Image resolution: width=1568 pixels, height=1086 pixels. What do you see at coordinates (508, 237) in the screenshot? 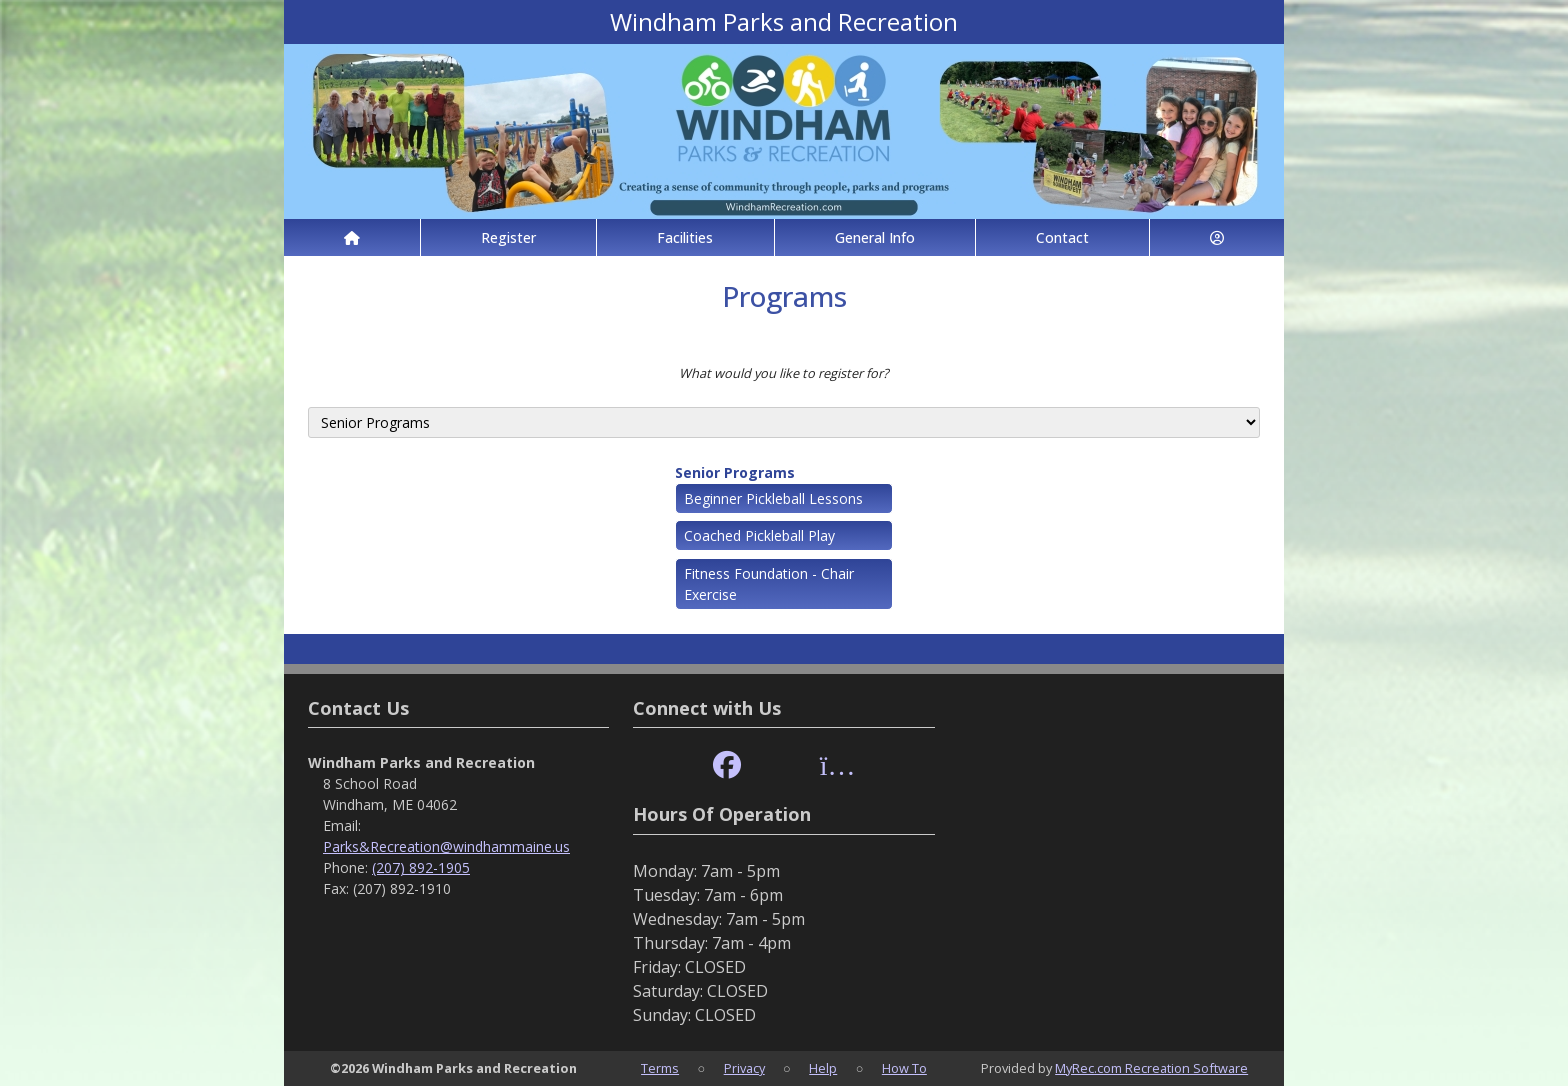
I see `Register` at bounding box center [508, 237].